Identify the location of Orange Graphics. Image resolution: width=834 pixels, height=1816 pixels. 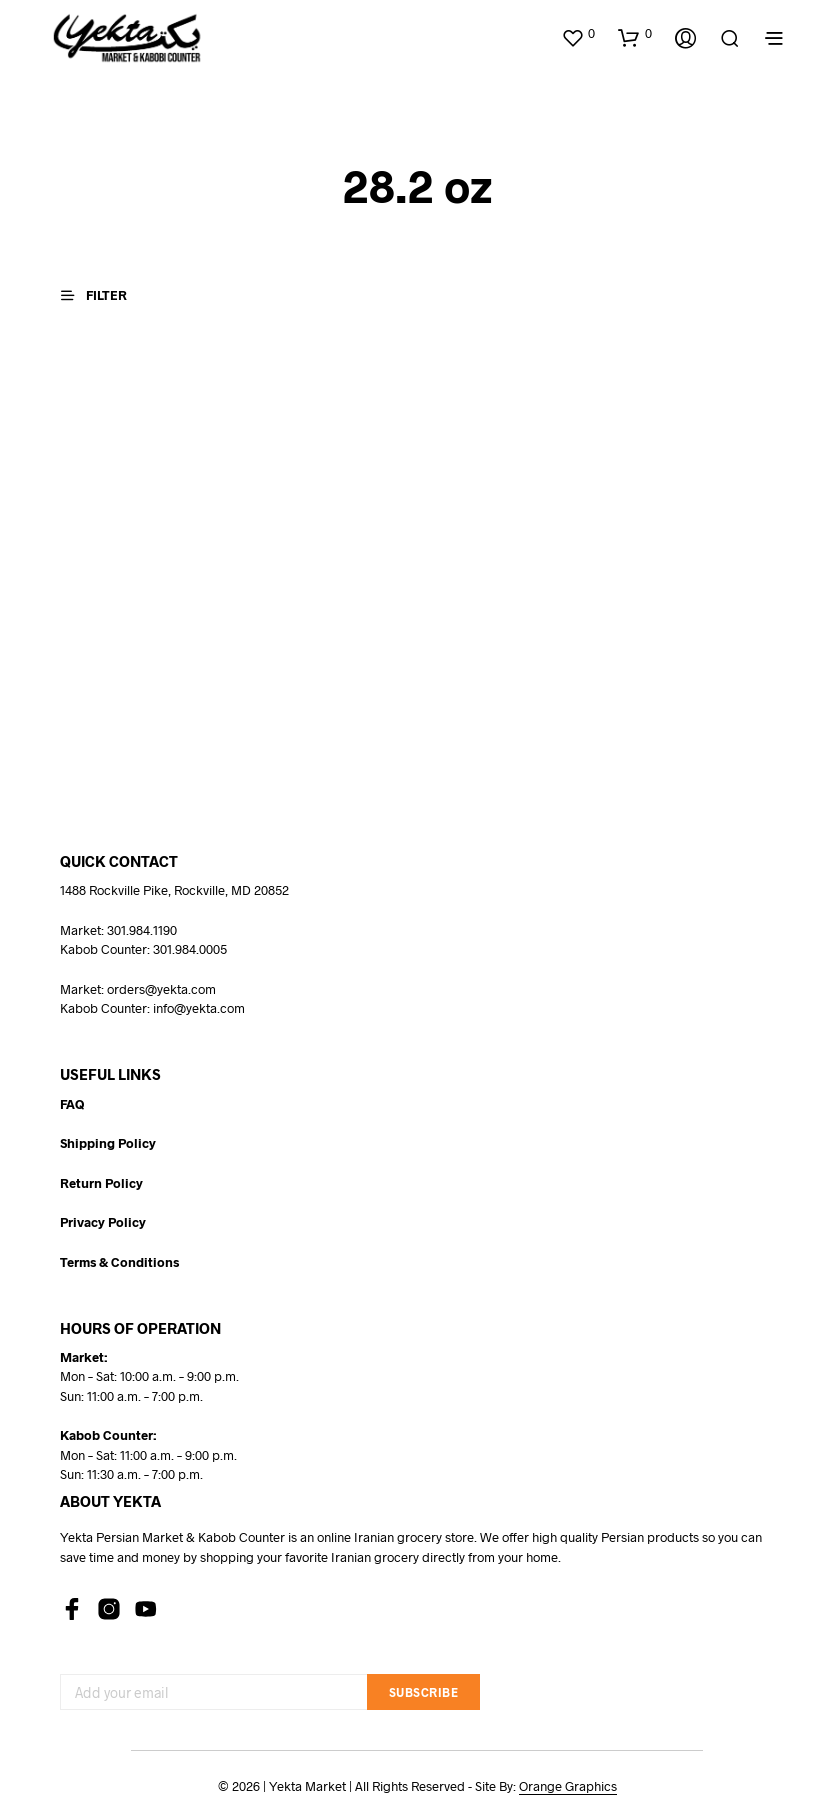
(568, 1786).